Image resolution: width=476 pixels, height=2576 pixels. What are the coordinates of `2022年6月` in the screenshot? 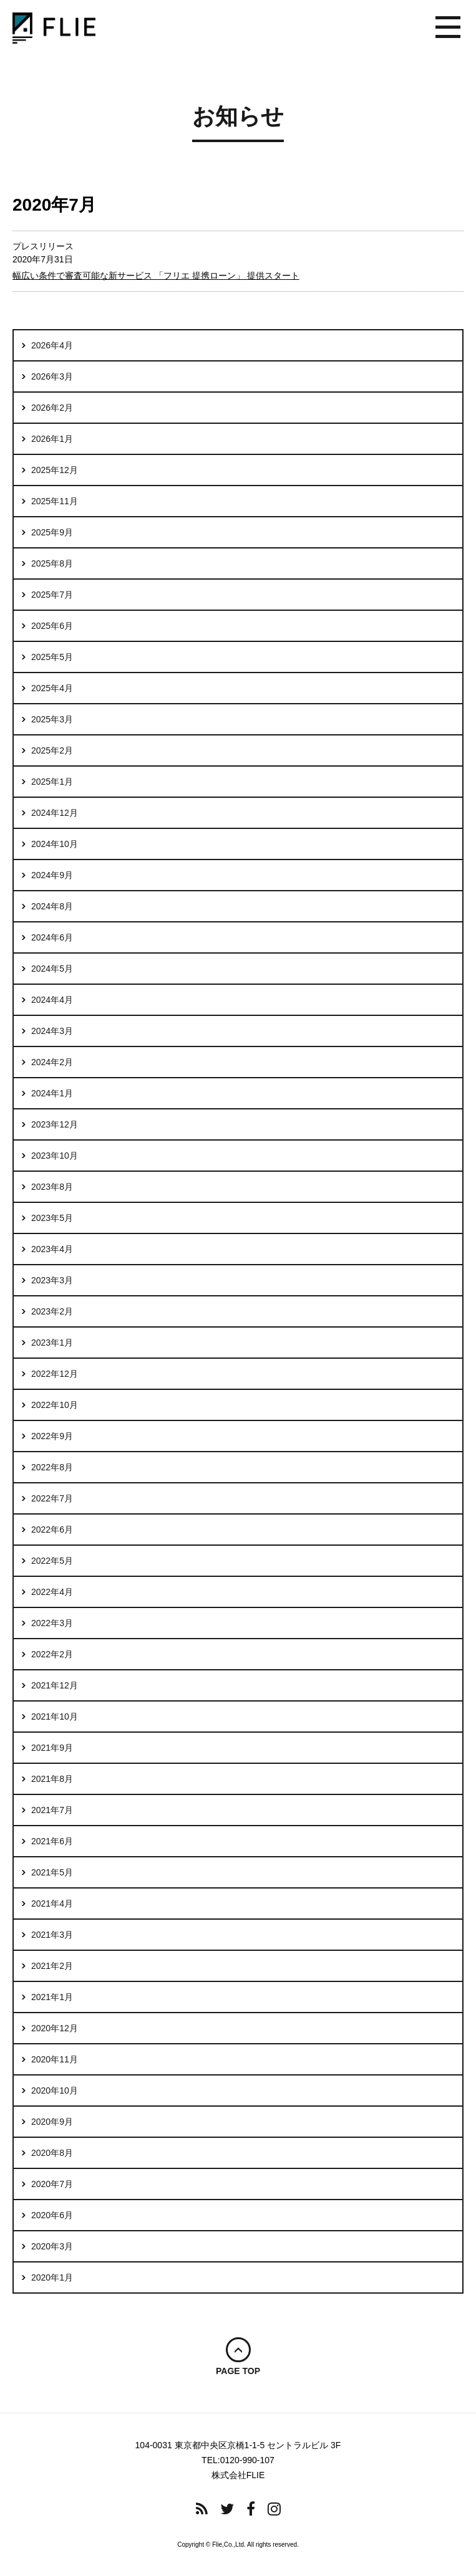 It's located at (52, 1530).